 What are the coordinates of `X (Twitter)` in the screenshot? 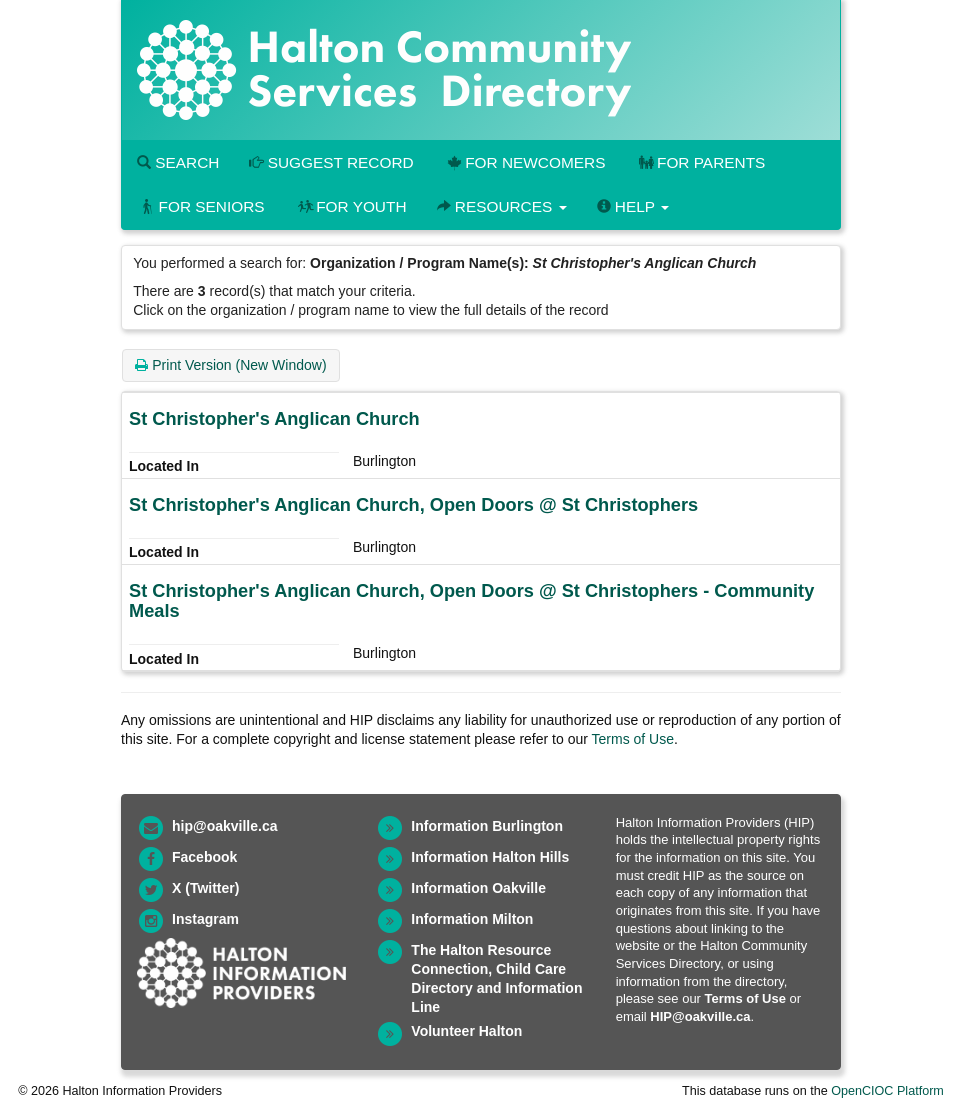 It's located at (205, 888).